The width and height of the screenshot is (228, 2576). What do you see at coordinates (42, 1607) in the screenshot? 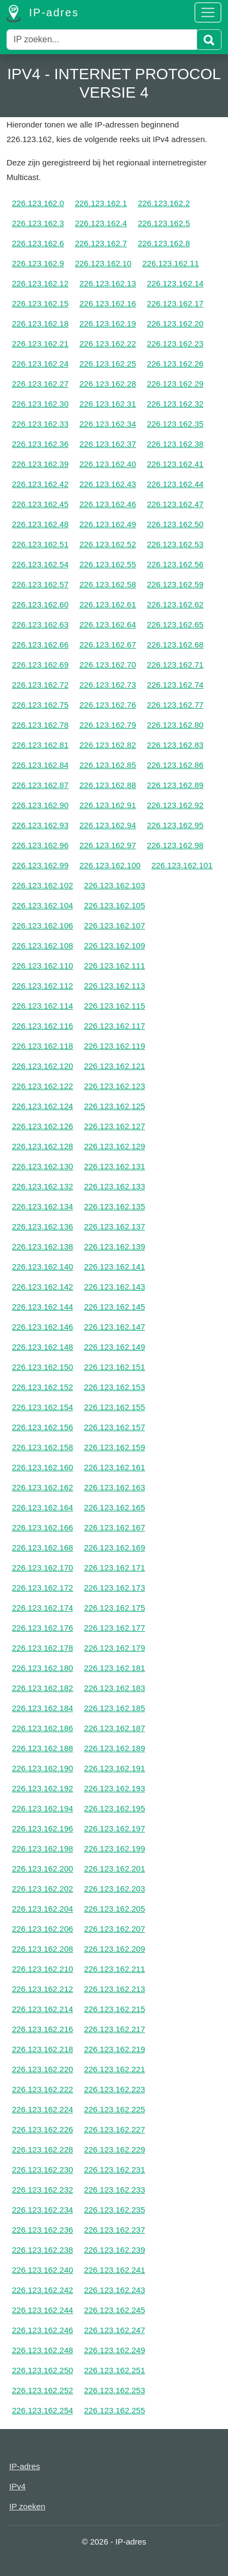
I see `226.123.162.174` at bounding box center [42, 1607].